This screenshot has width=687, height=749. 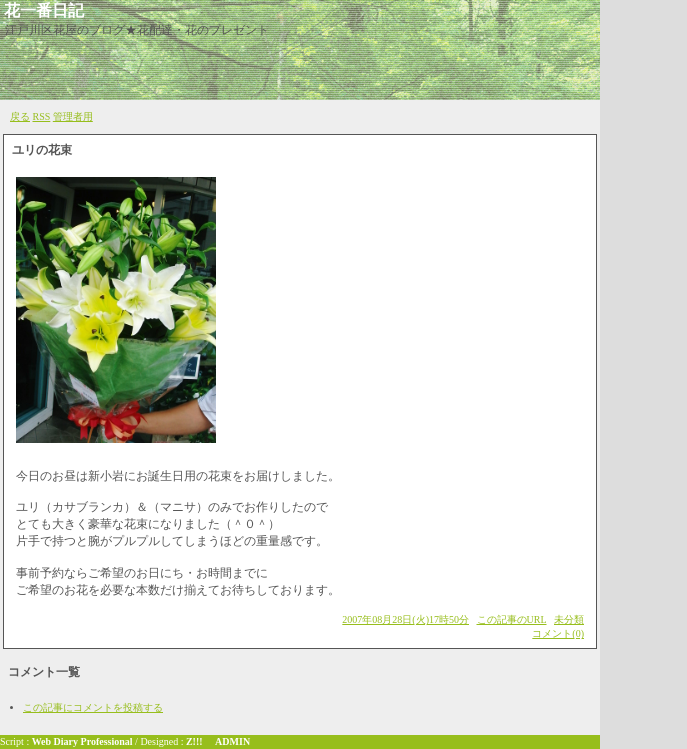 I want to click on 花一番日記, so click(x=44, y=10).